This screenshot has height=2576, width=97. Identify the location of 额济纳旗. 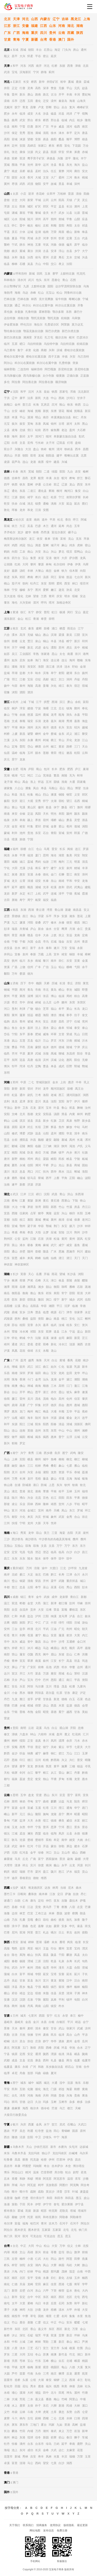
(61, 382).